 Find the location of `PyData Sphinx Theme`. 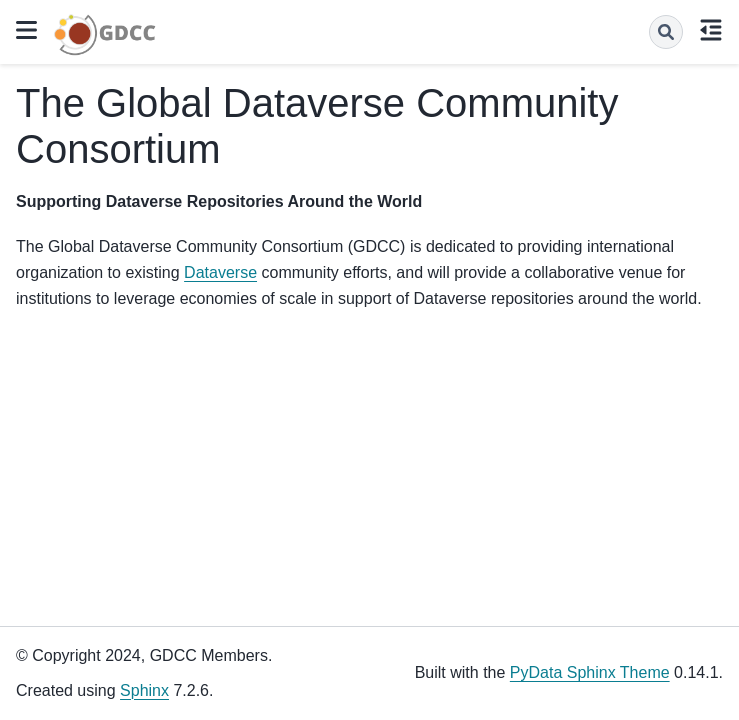

PyData Sphinx Theme is located at coordinates (590, 672).